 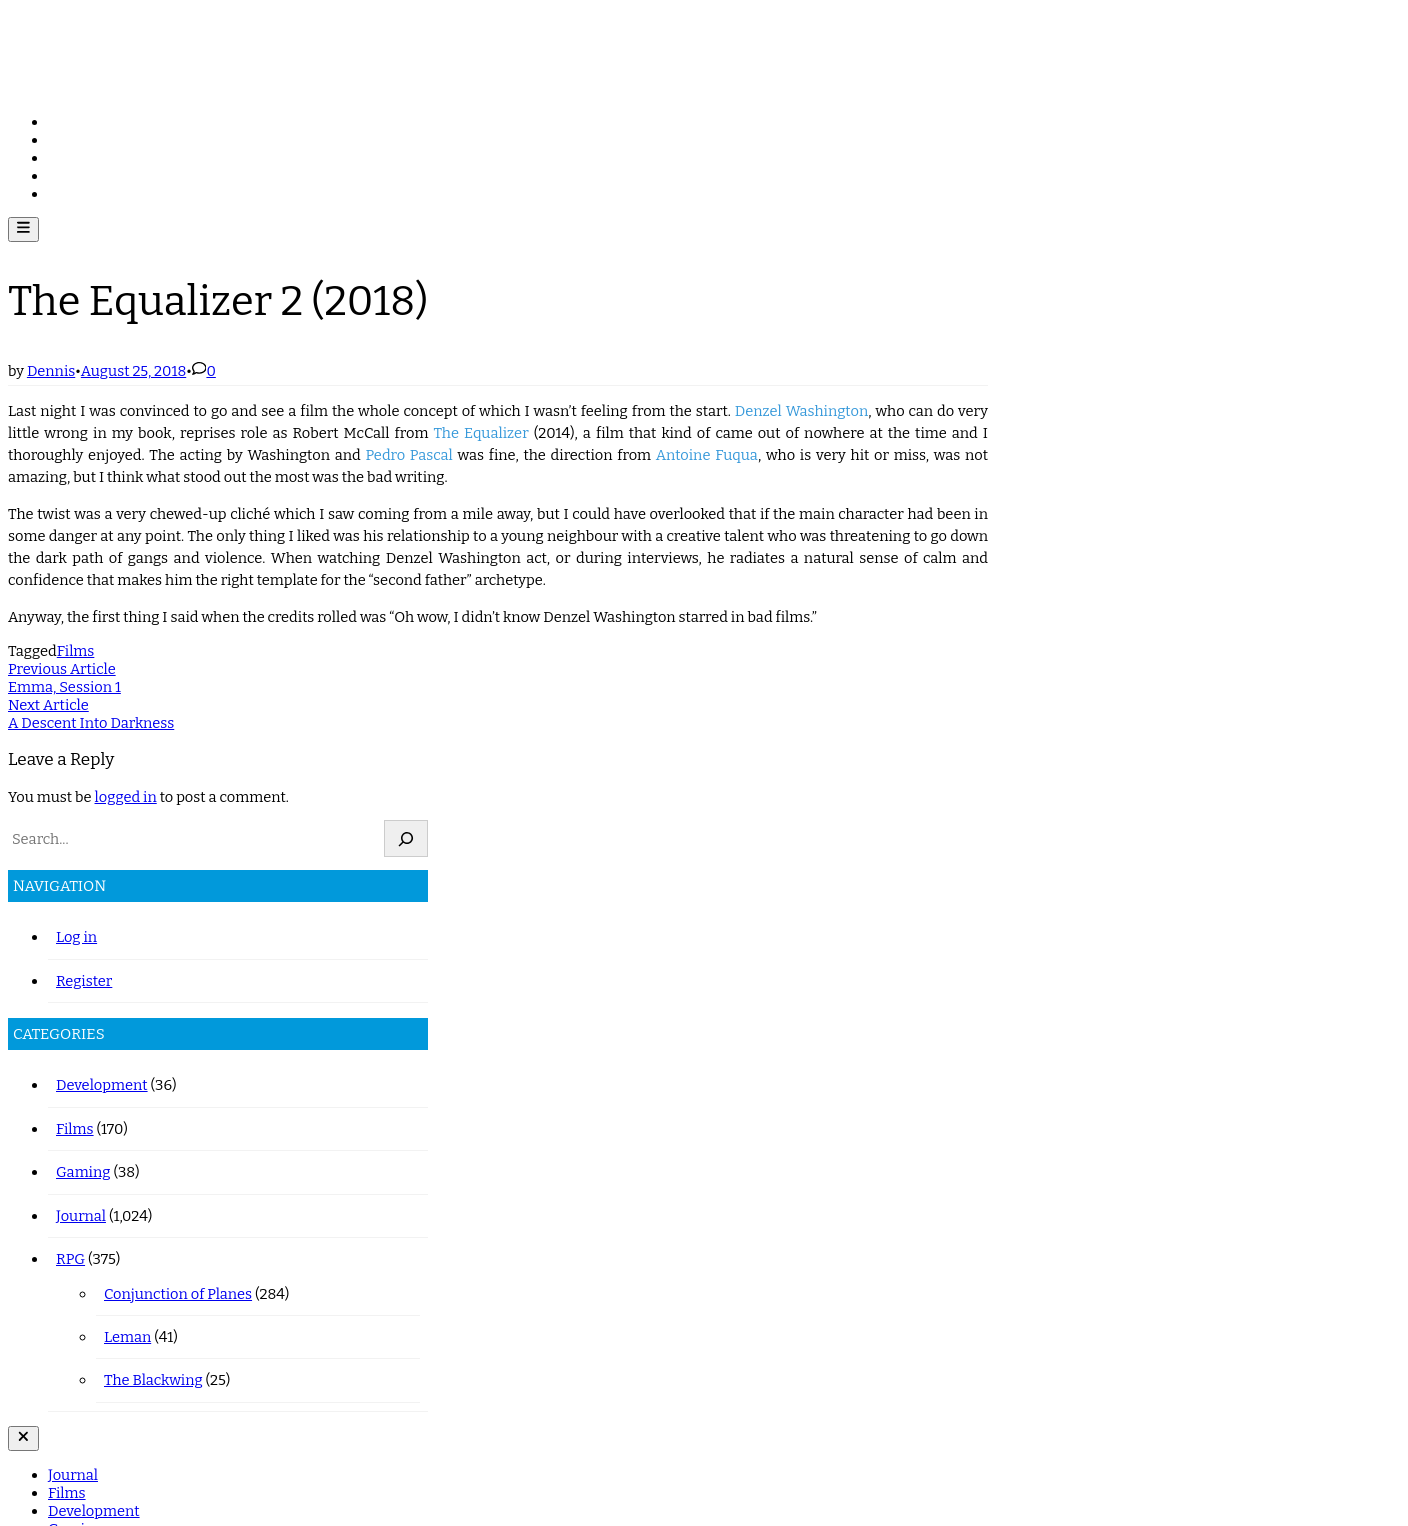 I want to click on logged in, so click(x=126, y=797).